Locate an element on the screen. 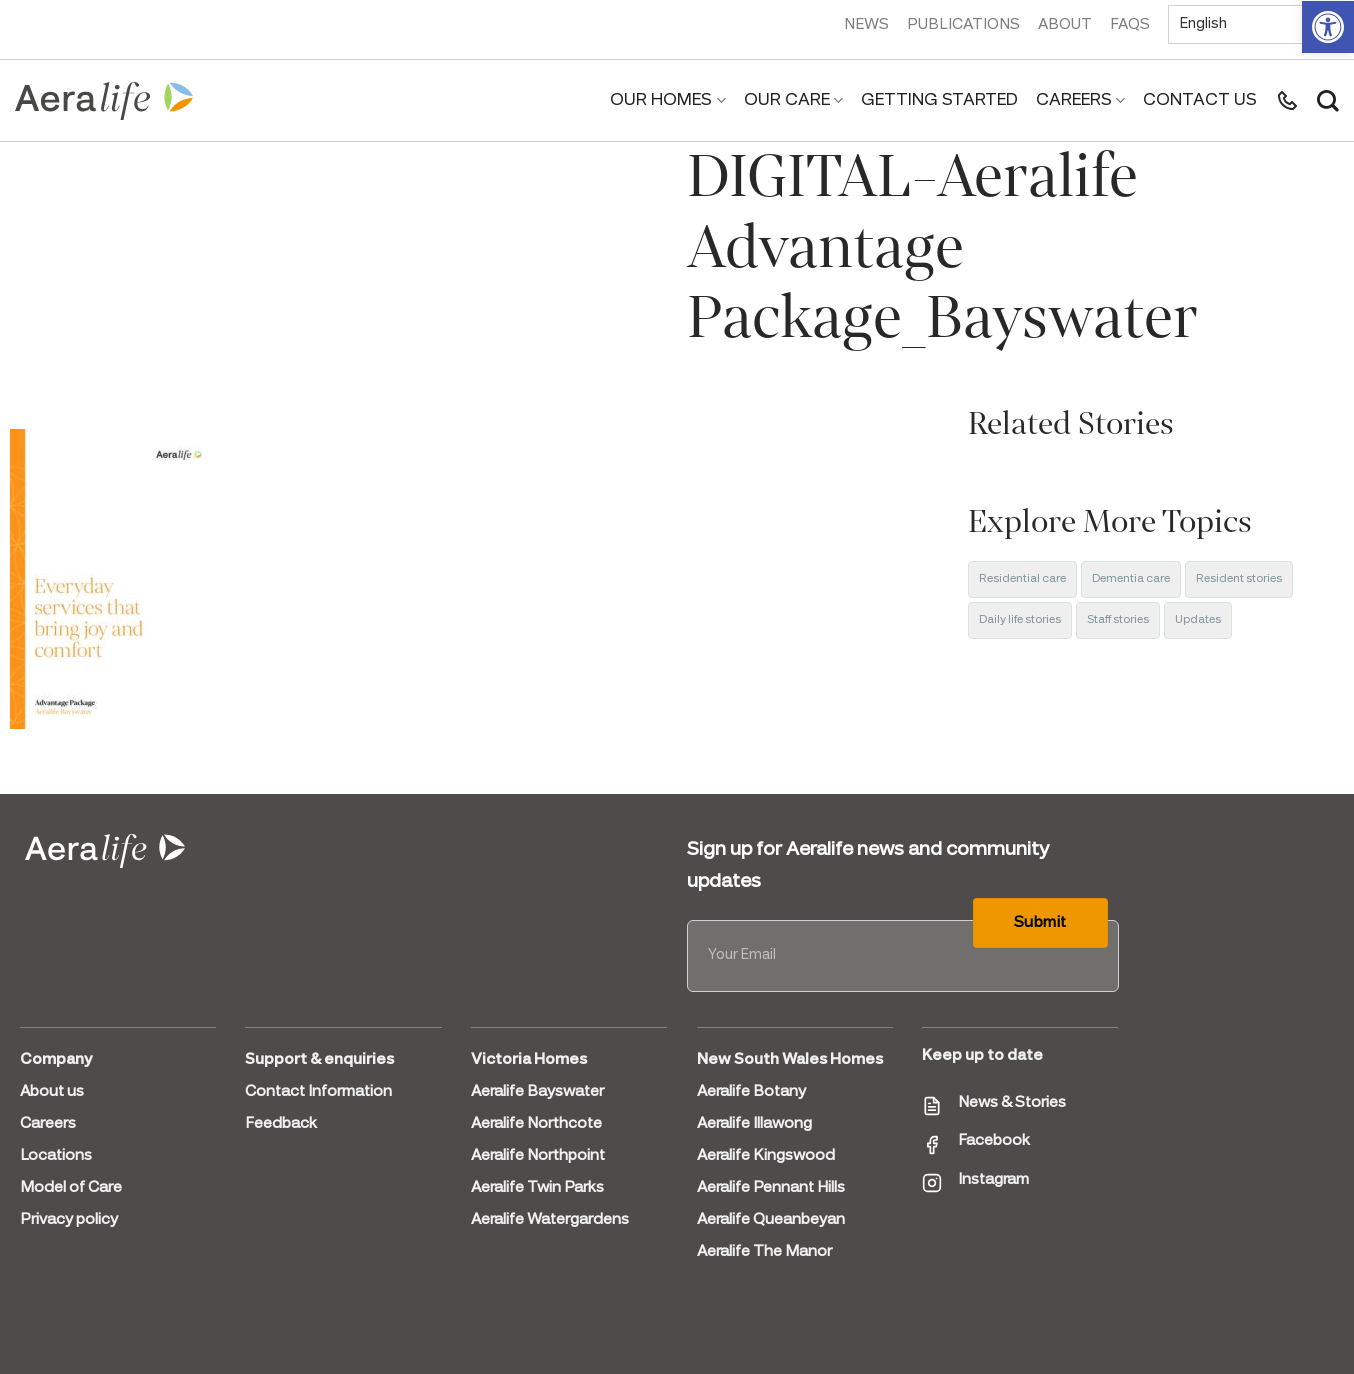  Aeralife Northpoint is located at coordinates (538, 1156).